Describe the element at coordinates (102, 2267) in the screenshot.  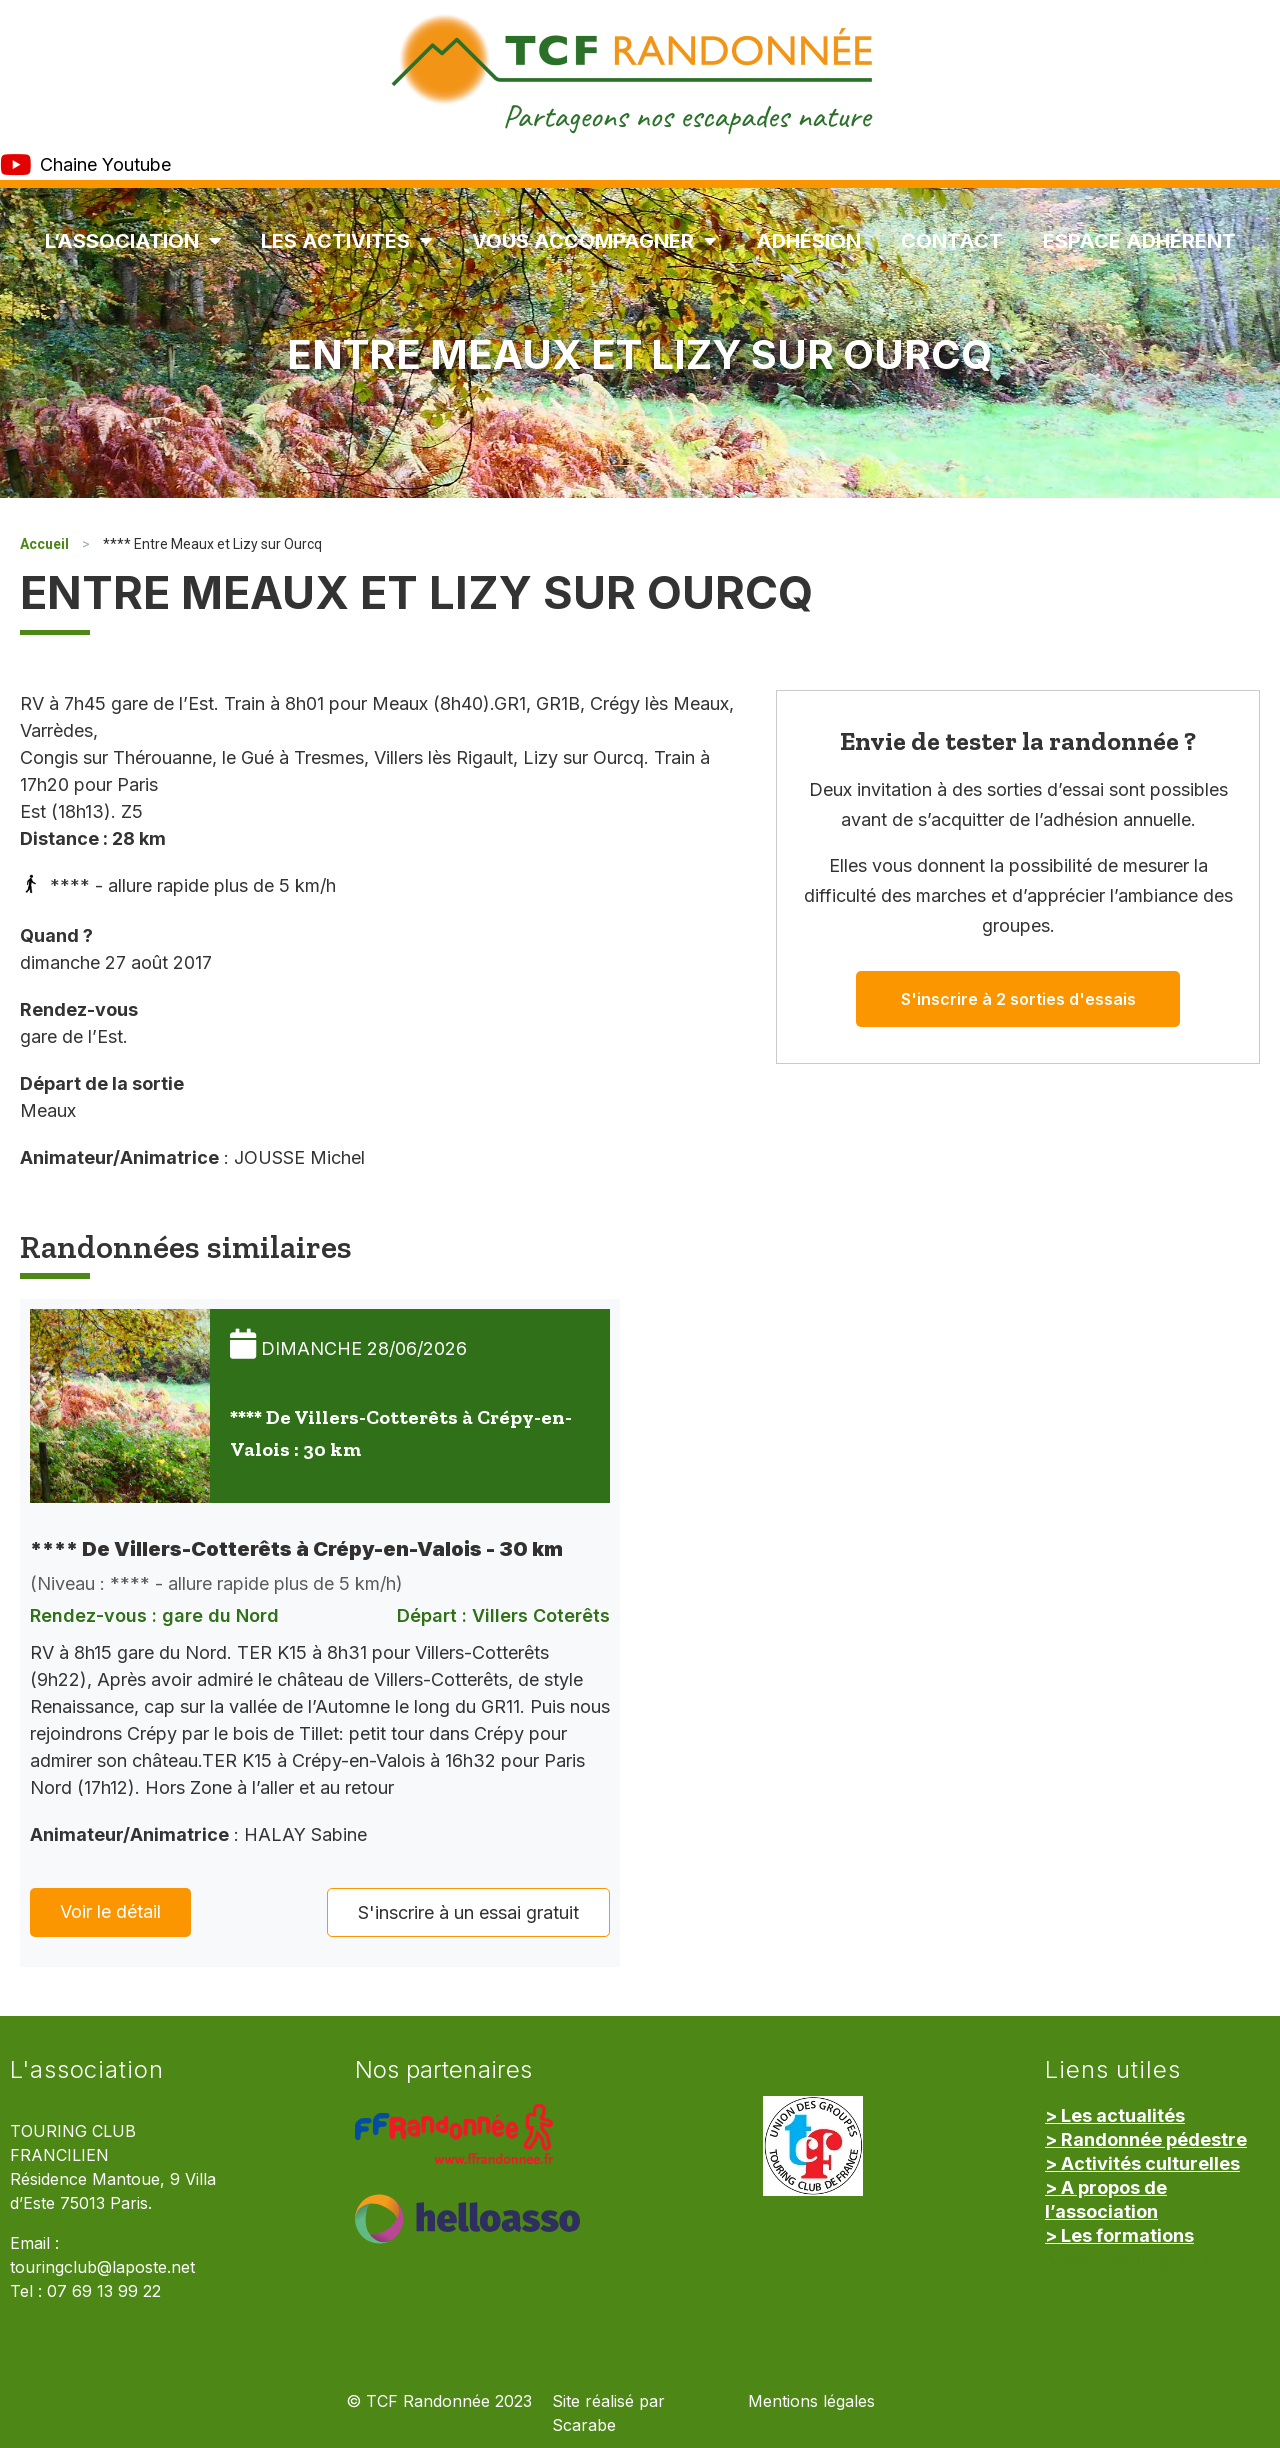
I see `touringclub@laposte.net` at that location.